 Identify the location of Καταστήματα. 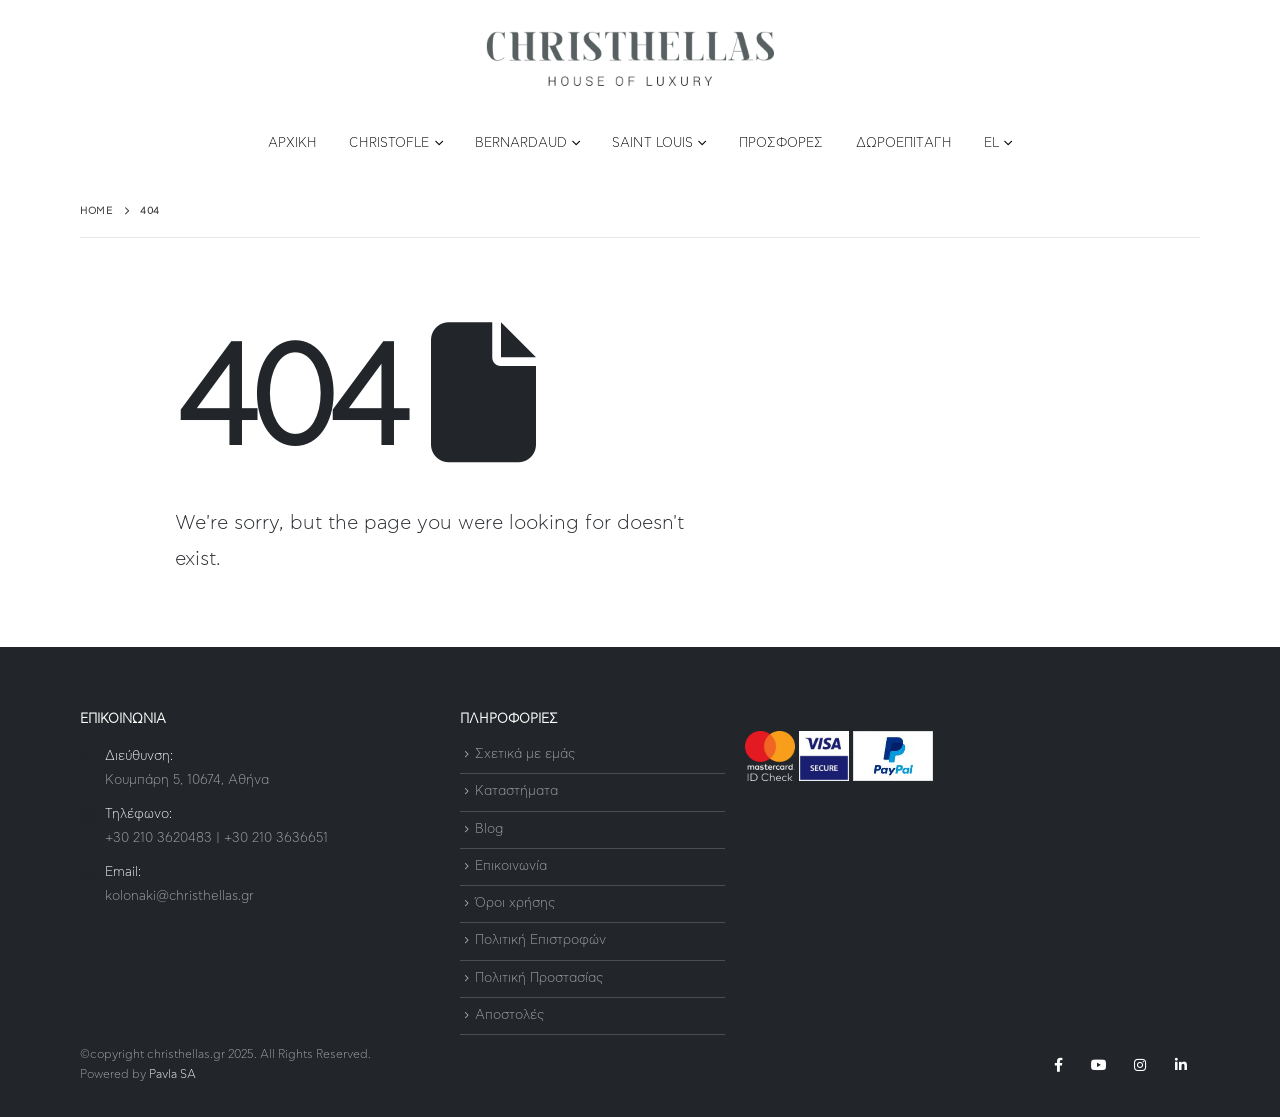
(516, 792).